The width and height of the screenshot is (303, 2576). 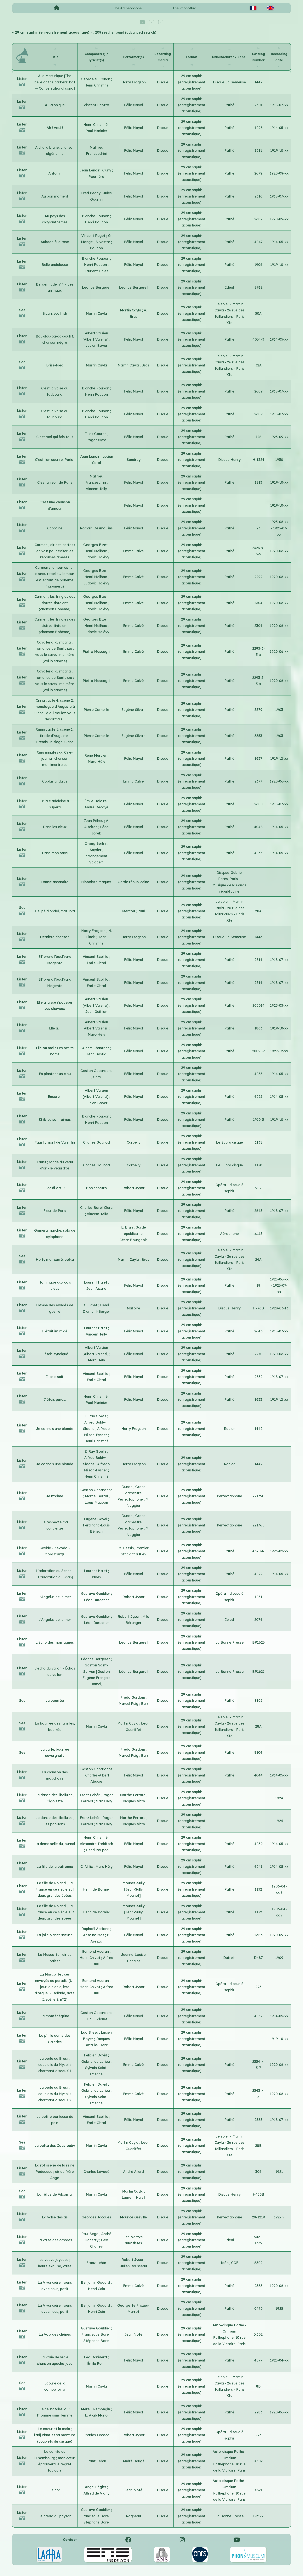 I want to click on Jules Gourrin, so click(x=96, y=435).